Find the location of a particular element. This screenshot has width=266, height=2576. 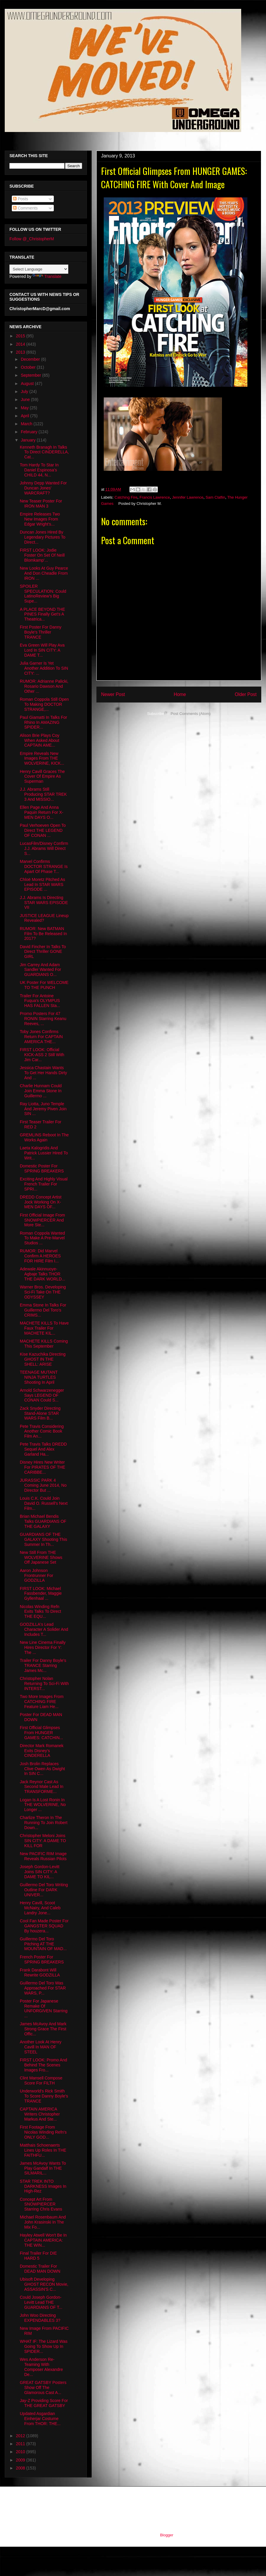

April is located at coordinates (25, 415).